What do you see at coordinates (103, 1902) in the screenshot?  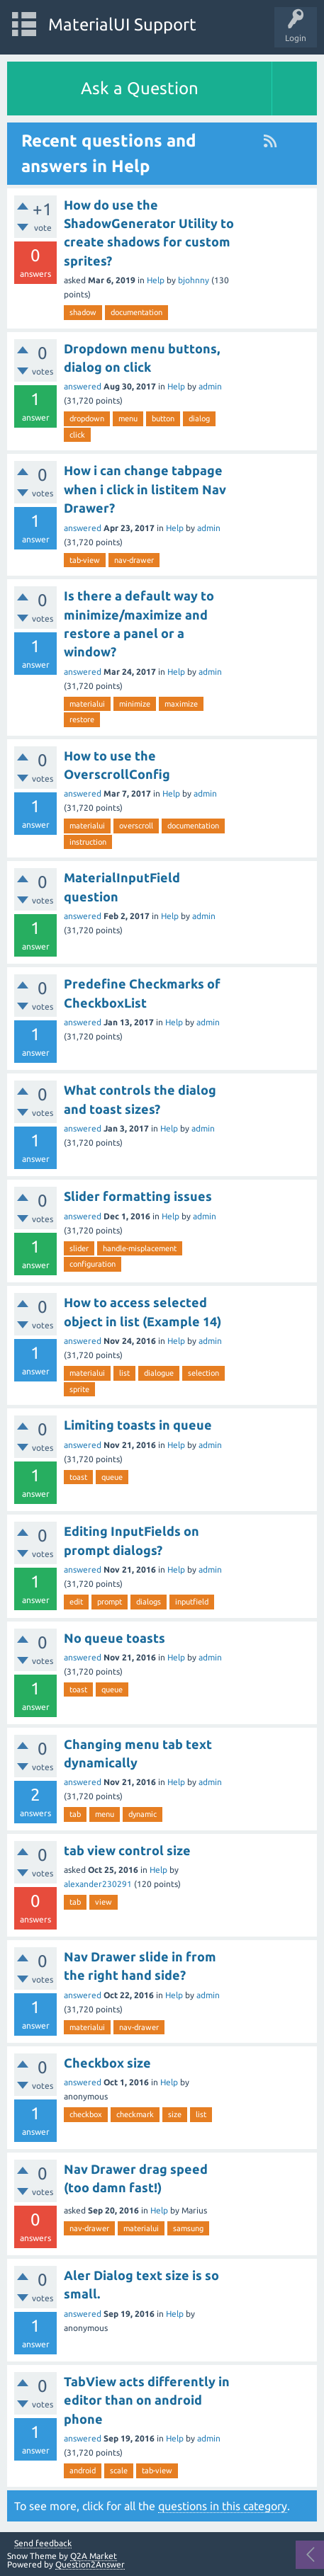 I see `view` at bounding box center [103, 1902].